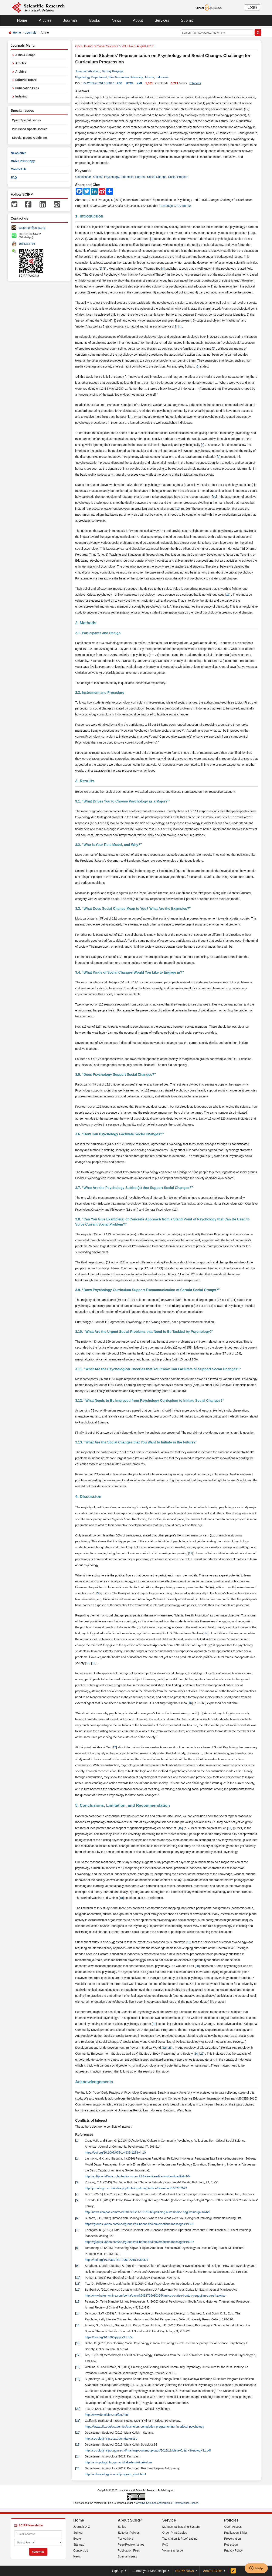 The height and width of the screenshot is (2576, 272). What do you see at coordinates (206, 1633) in the screenshot?
I see `14` at bounding box center [206, 1633].